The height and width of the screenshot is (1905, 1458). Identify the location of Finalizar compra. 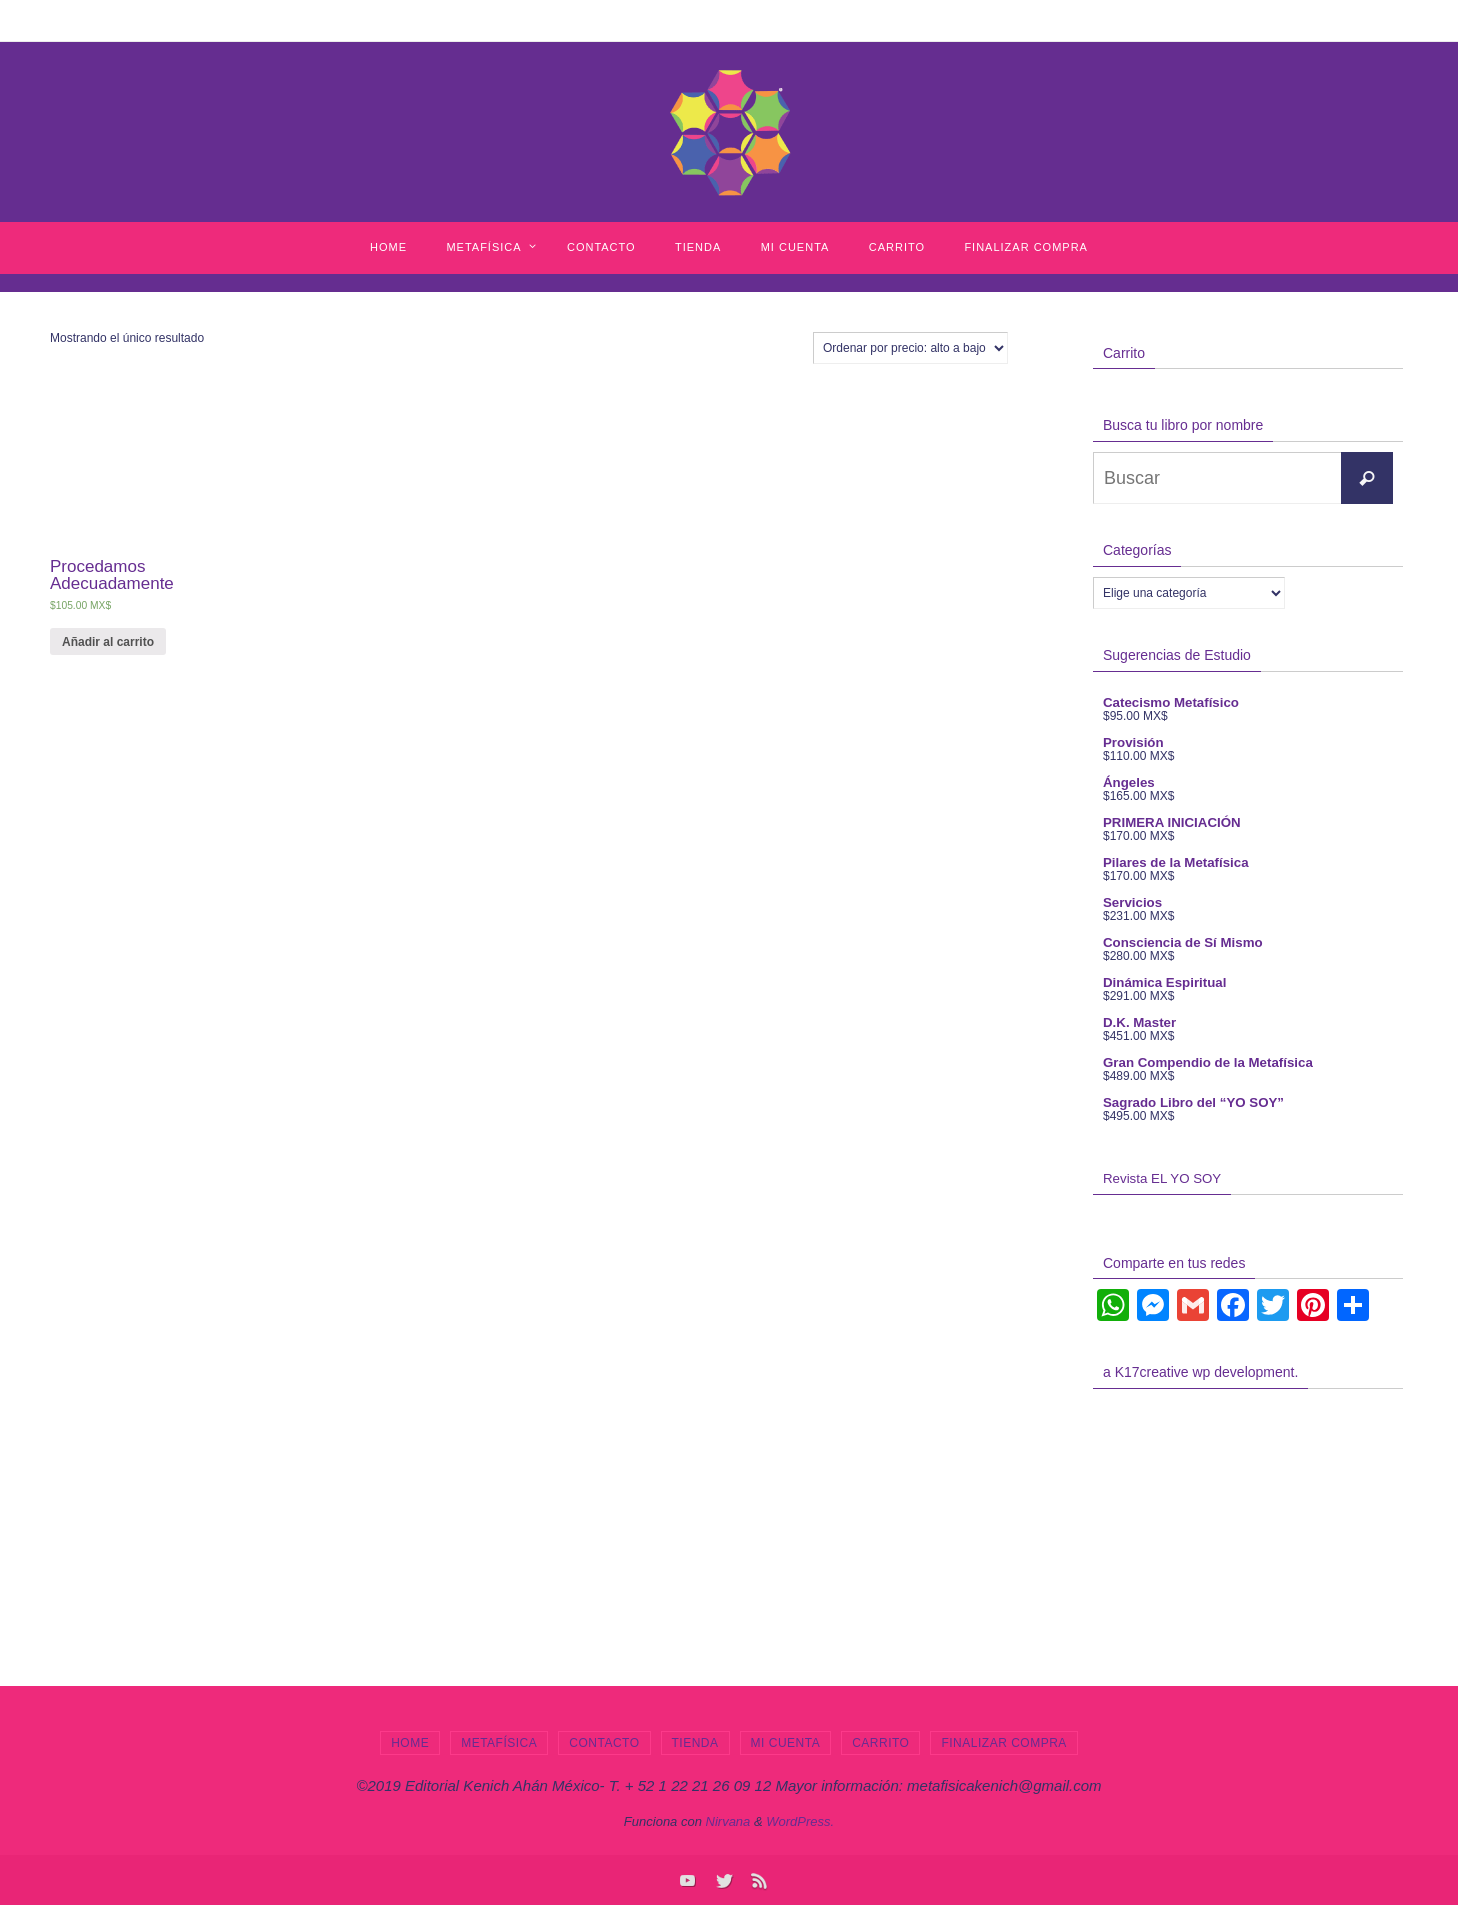
(1003, 1743).